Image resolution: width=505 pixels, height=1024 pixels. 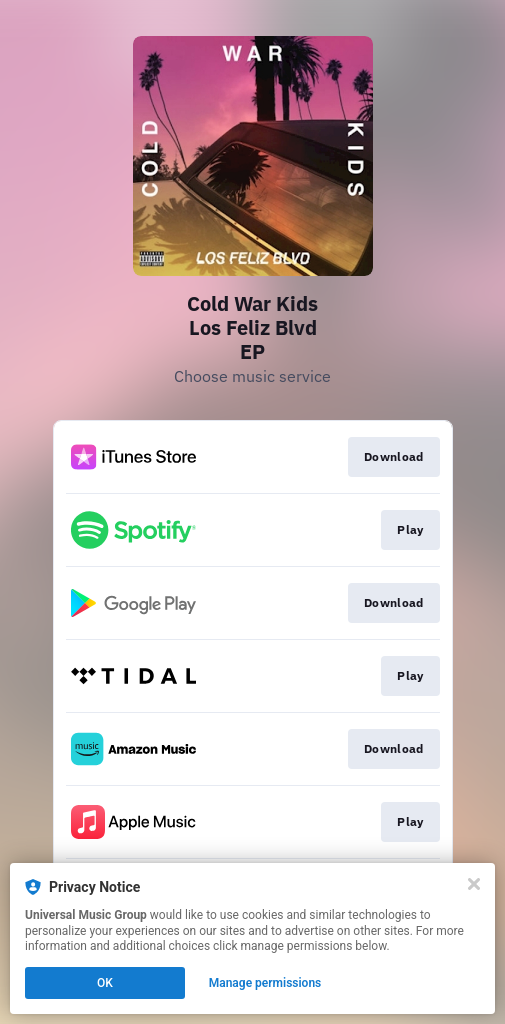 What do you see at coordinates (474, 884) in the screenshot?
I see `[Close]` at bounding box center [474, 884].